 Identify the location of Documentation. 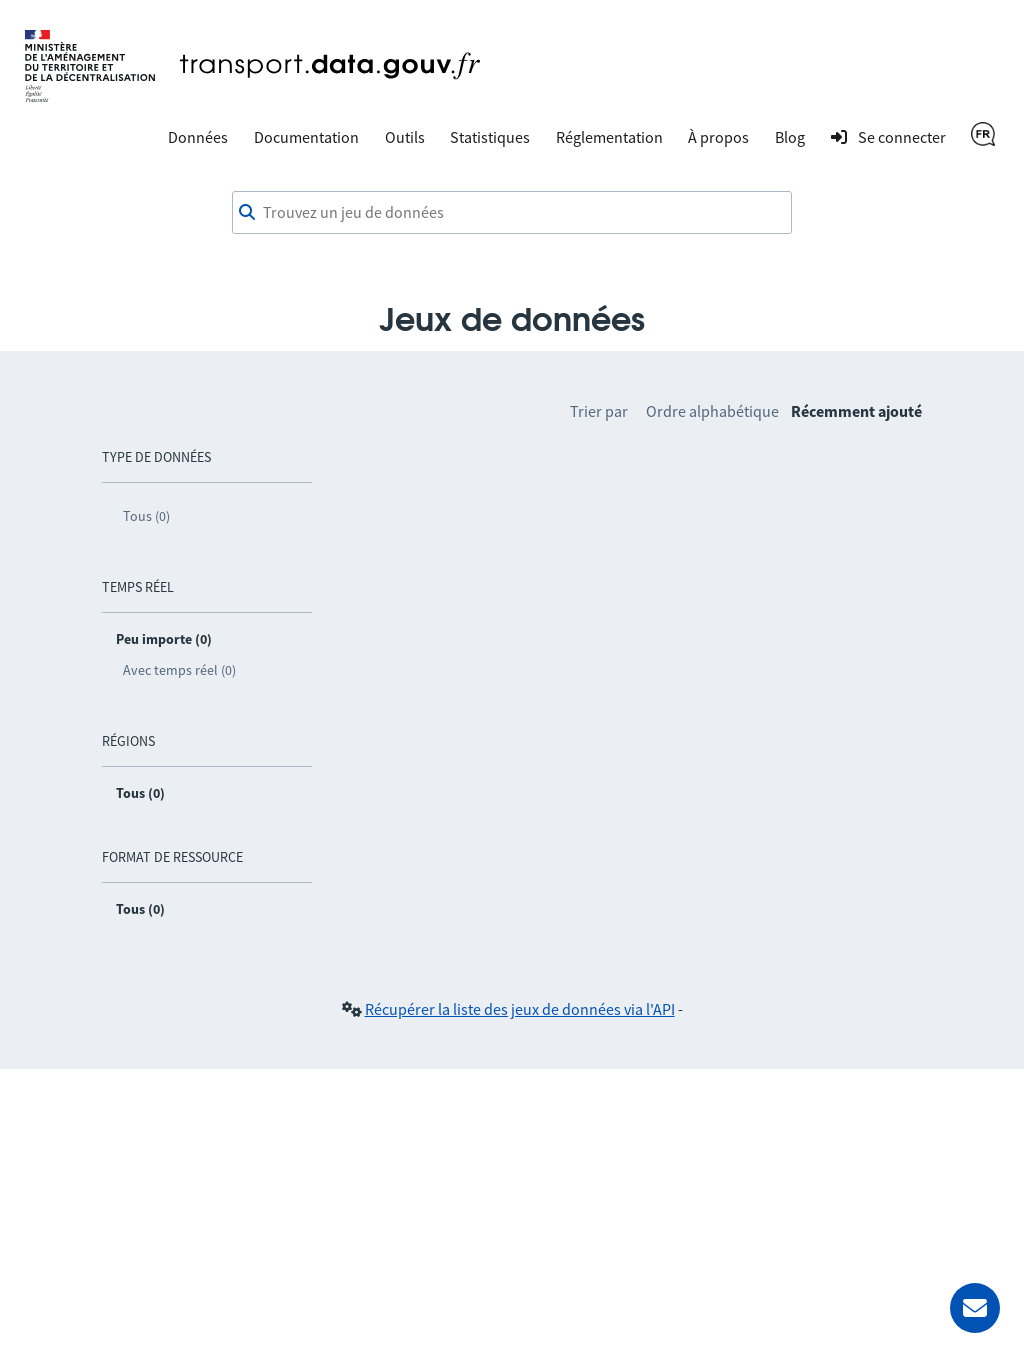
(306, 137).